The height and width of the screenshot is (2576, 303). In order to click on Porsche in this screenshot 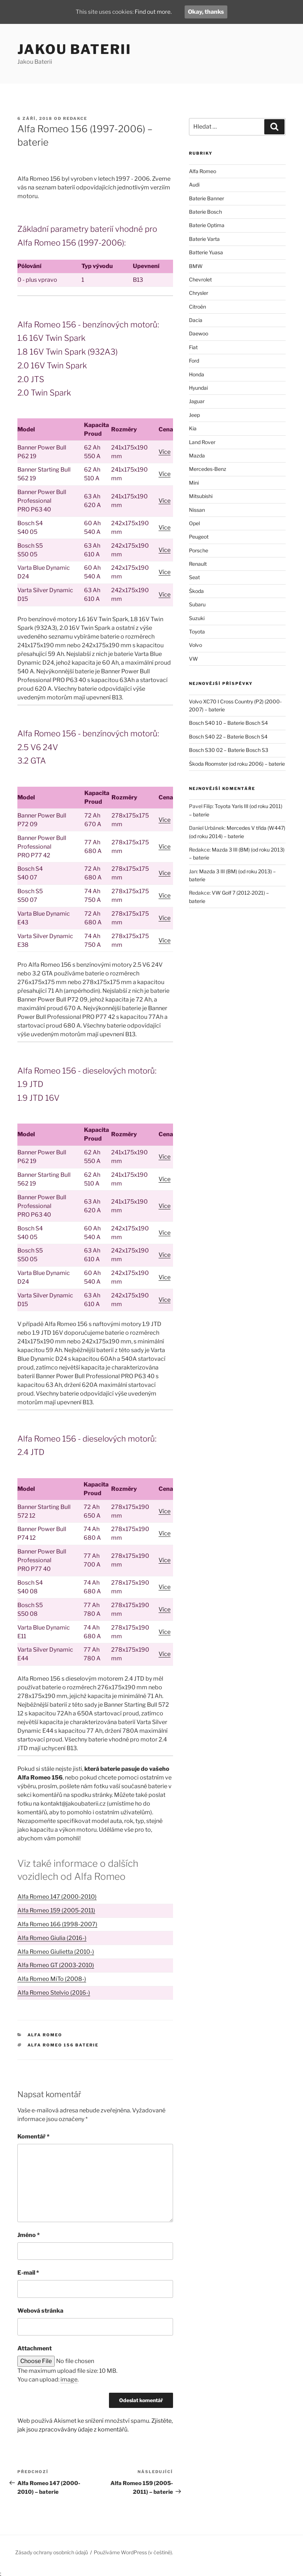, I will do `click(198, 550)`.